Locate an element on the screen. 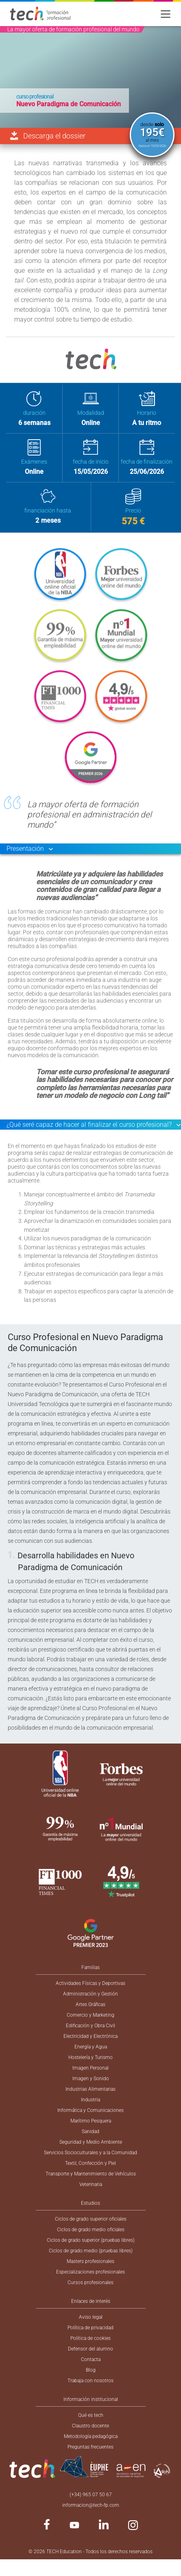  Cursos profesionales is located at coordinates (90, 2282).